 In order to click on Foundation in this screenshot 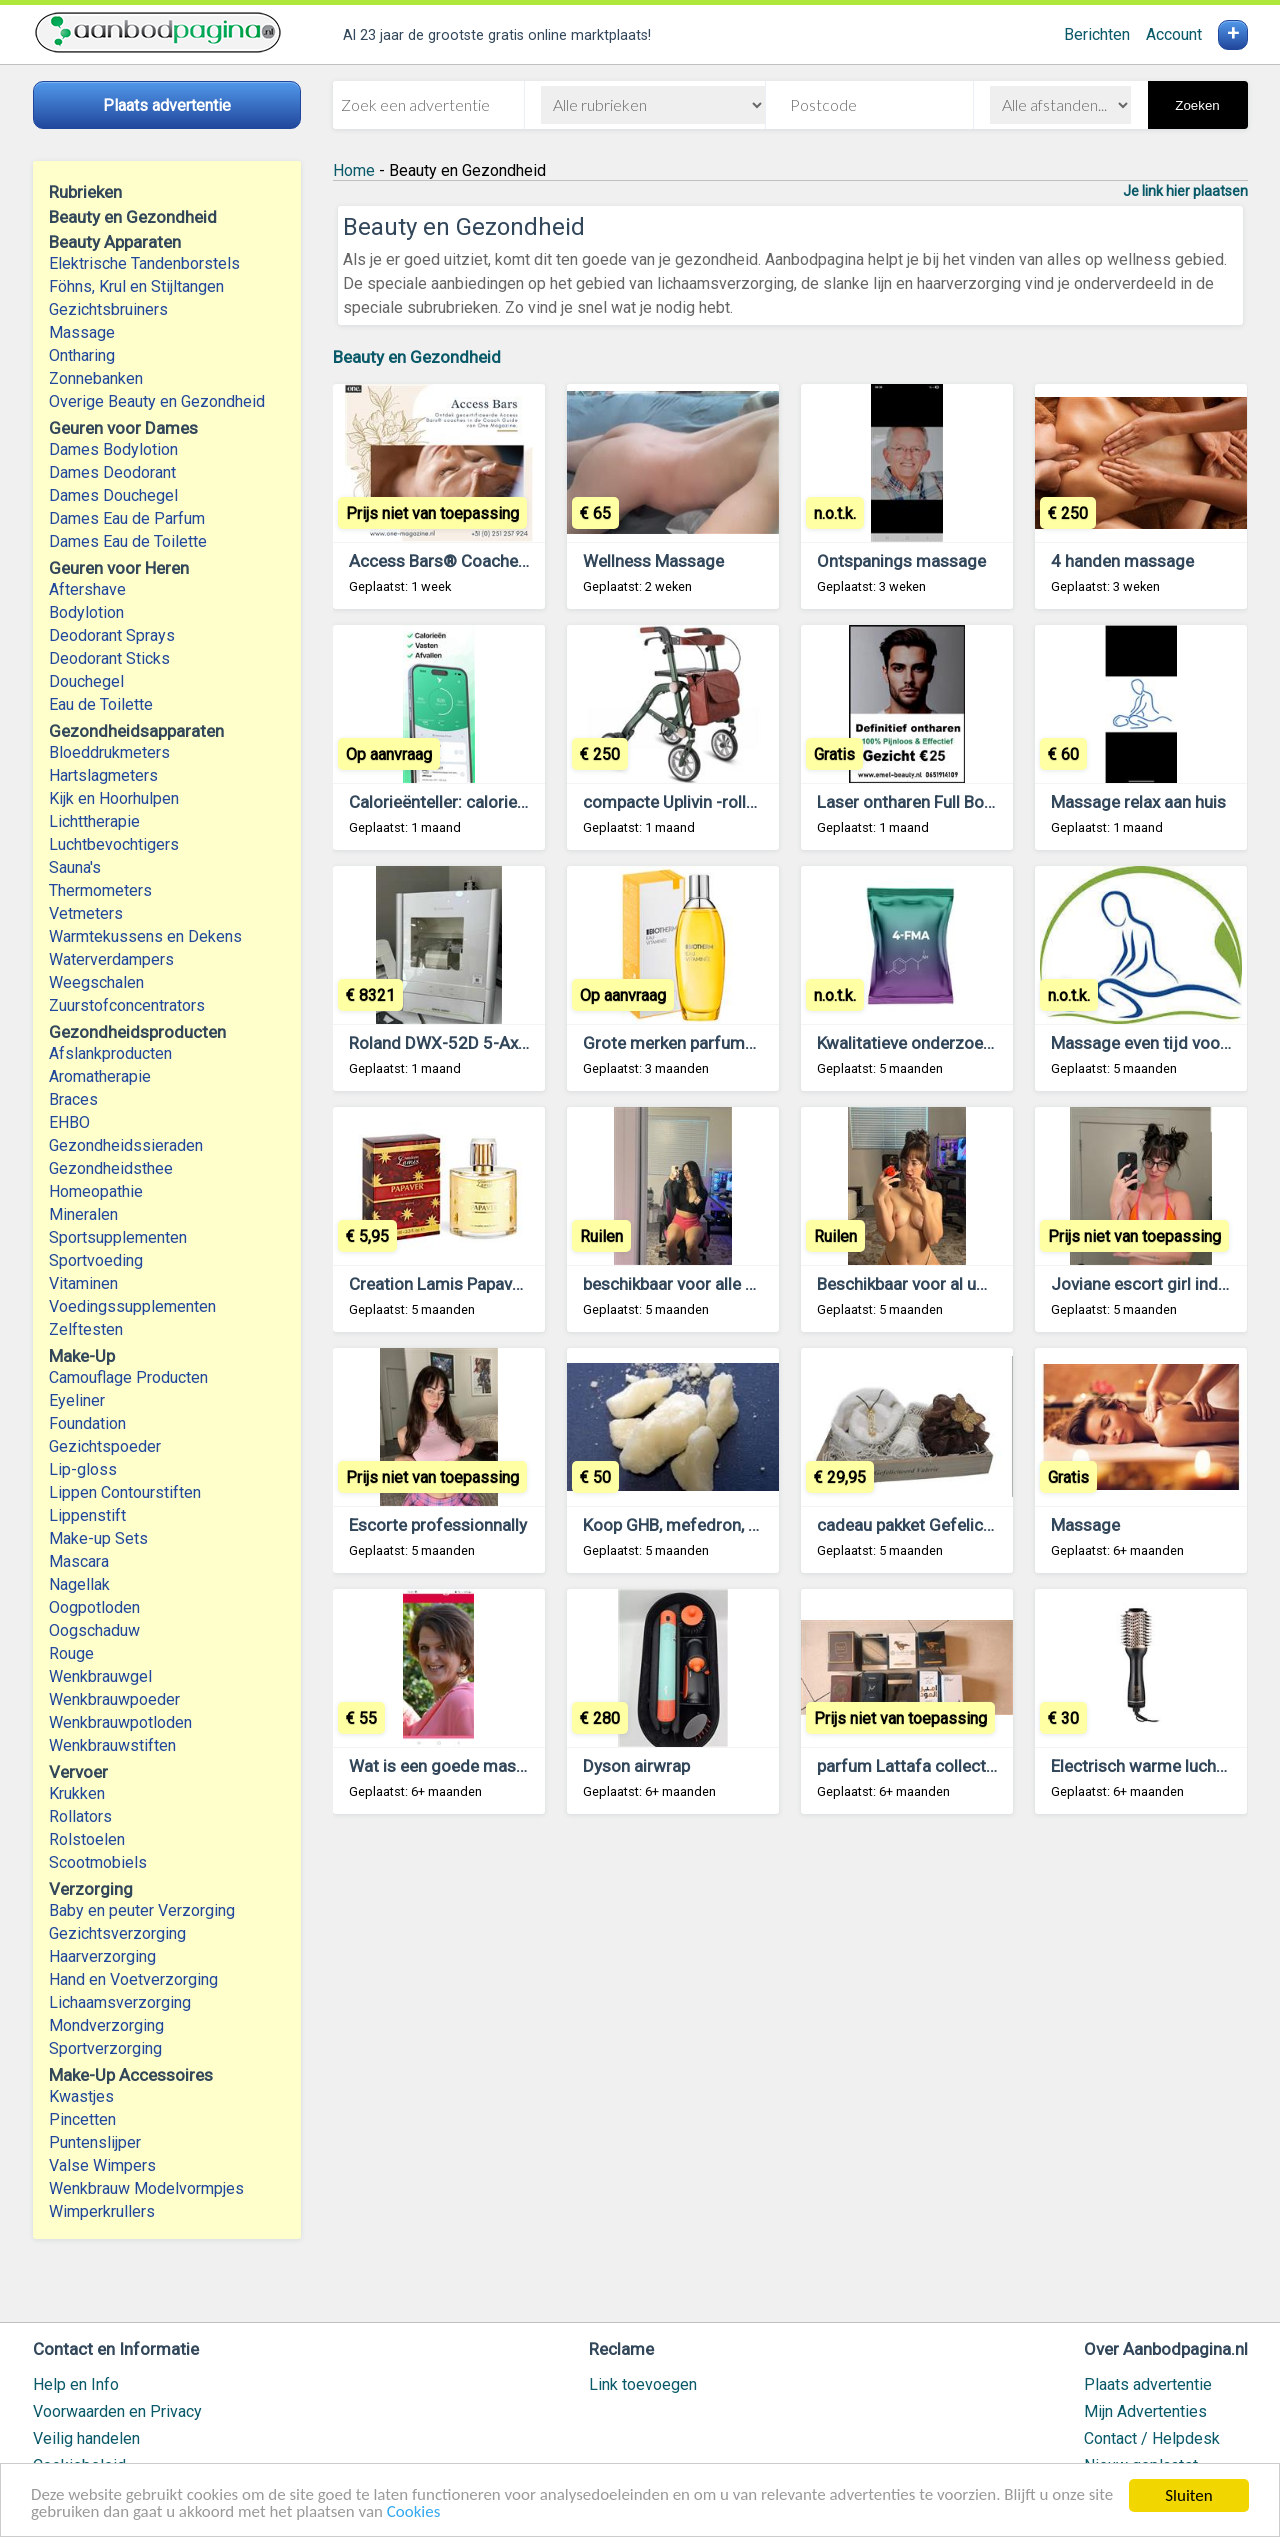, I will do `click(87, 1423)`.